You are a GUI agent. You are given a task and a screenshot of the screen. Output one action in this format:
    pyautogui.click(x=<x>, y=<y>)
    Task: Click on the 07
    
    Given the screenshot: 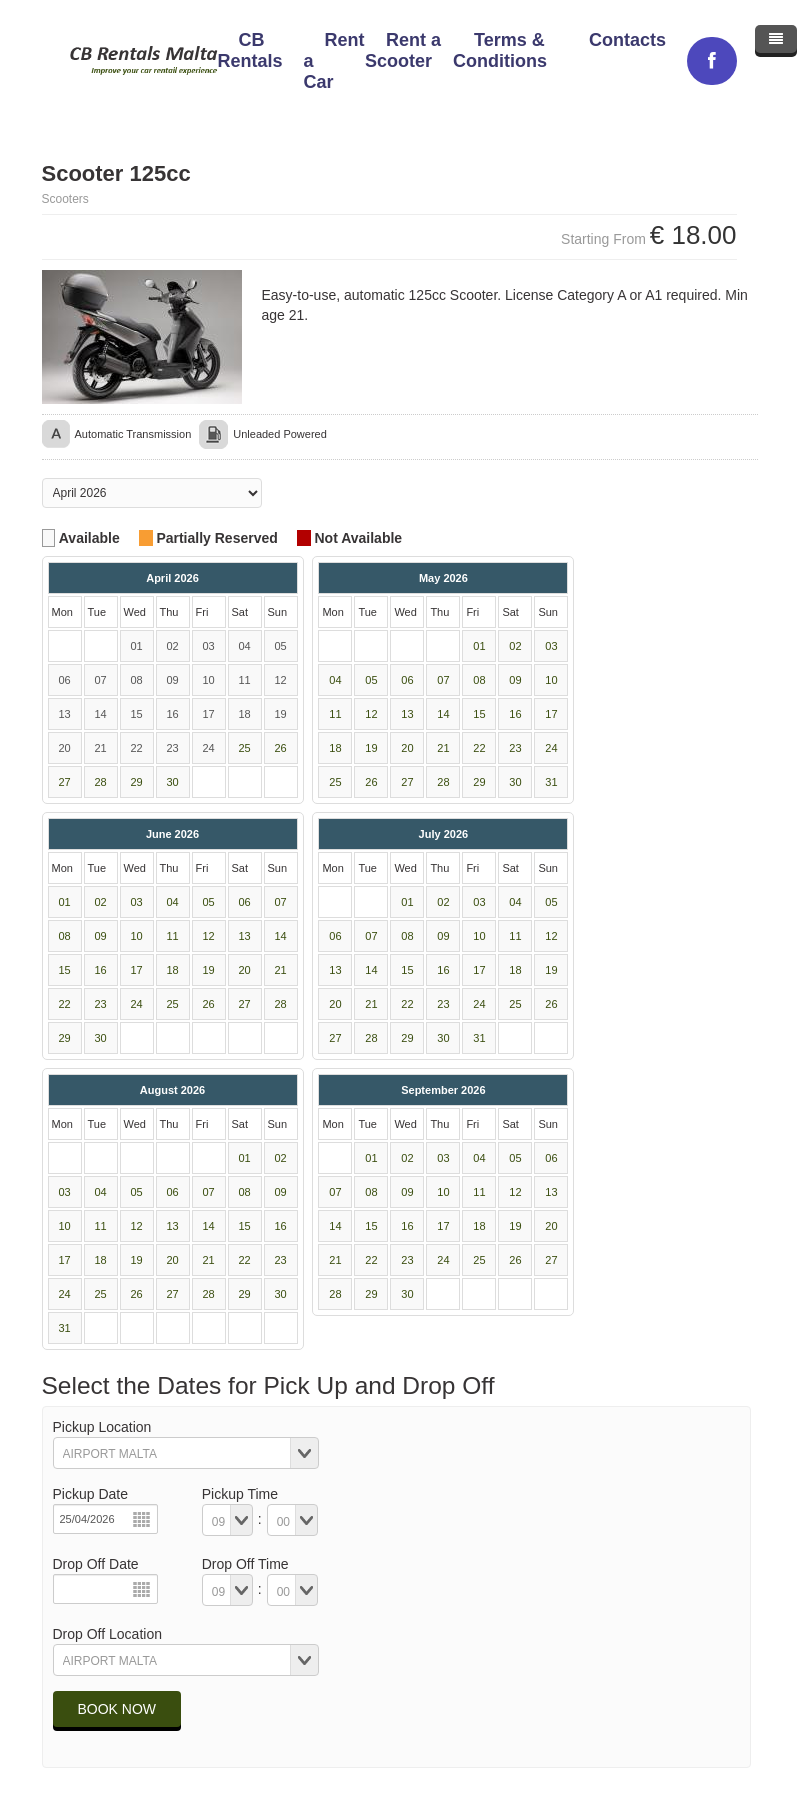 What is the action you would take?
    pyautogui.click(x=443, y=680)
    